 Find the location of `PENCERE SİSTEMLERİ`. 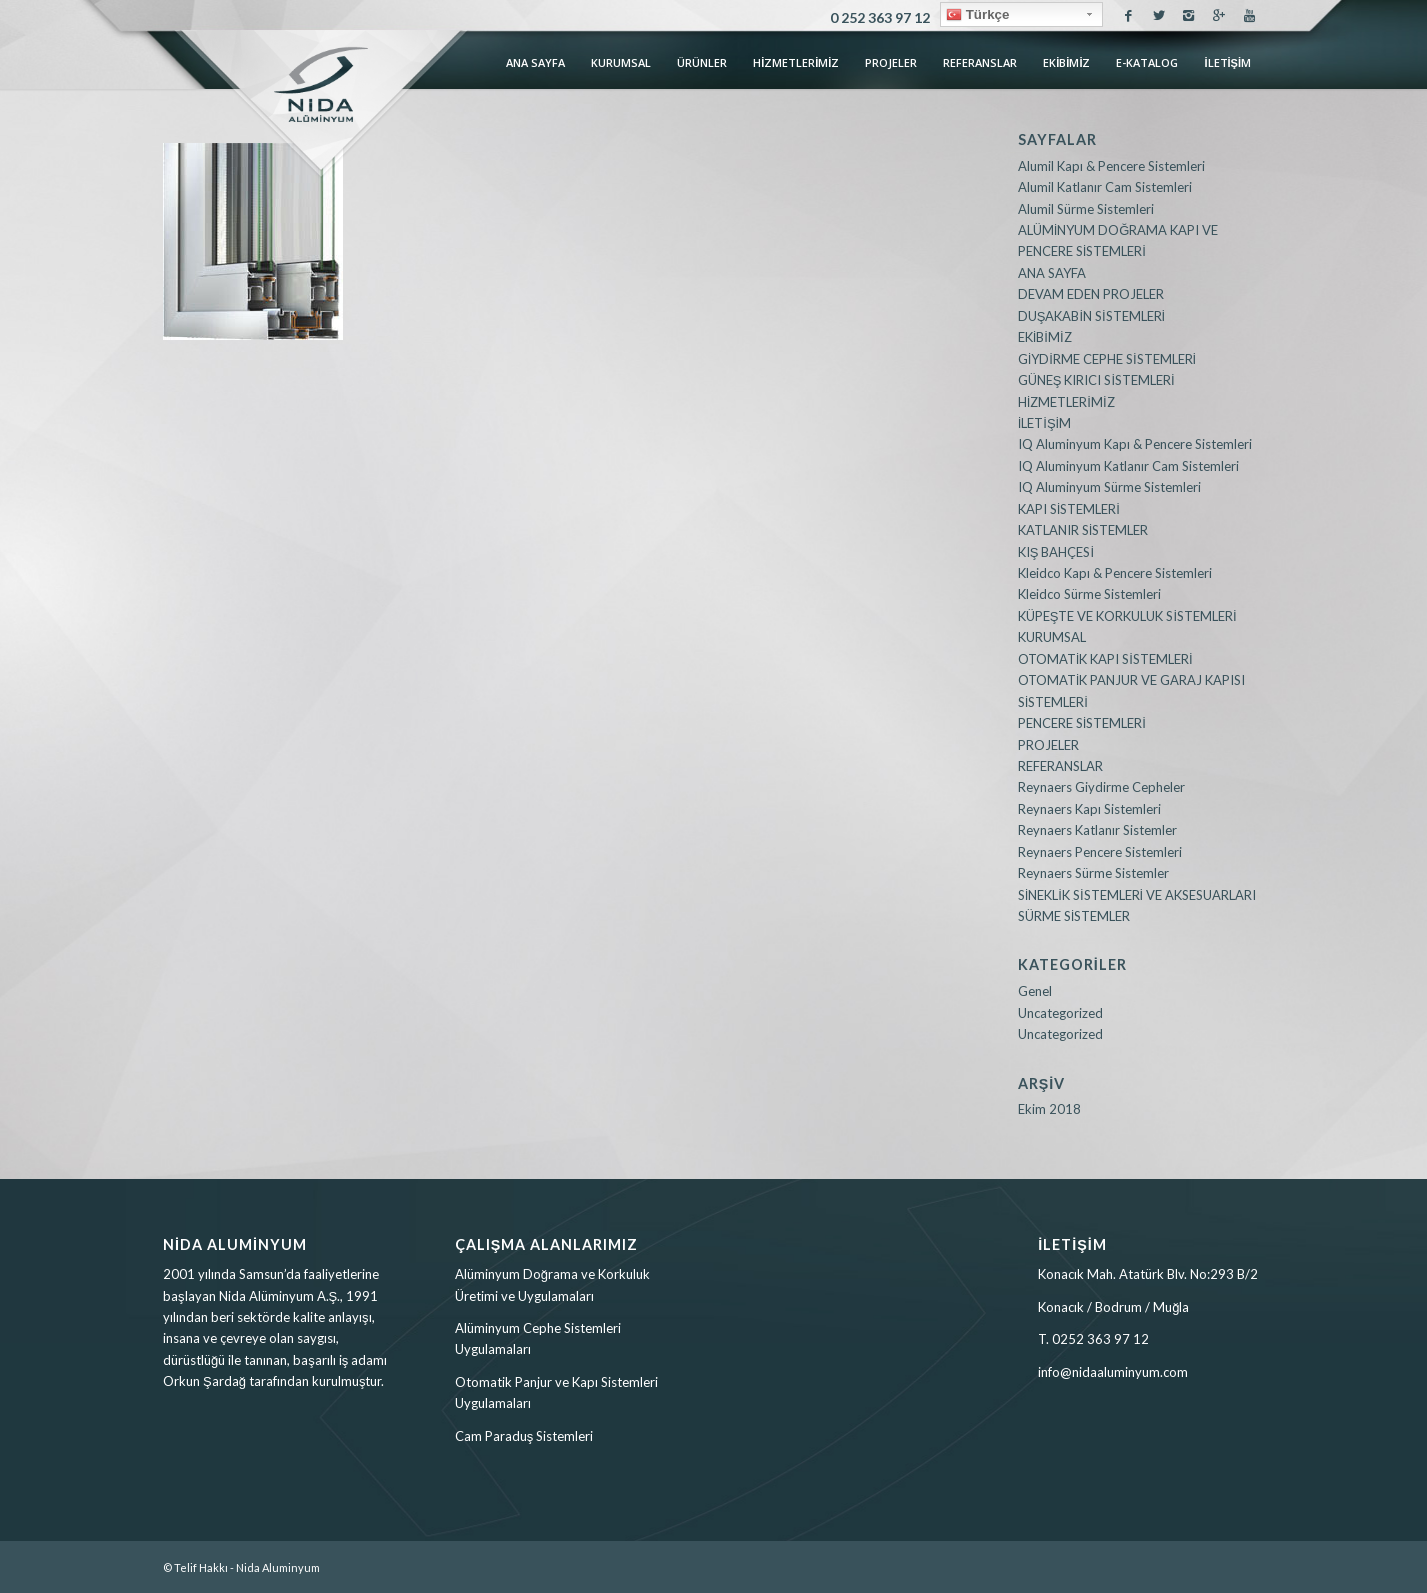

PENCERE SİSTEMLERİ is located at coordinates (1082, 723).